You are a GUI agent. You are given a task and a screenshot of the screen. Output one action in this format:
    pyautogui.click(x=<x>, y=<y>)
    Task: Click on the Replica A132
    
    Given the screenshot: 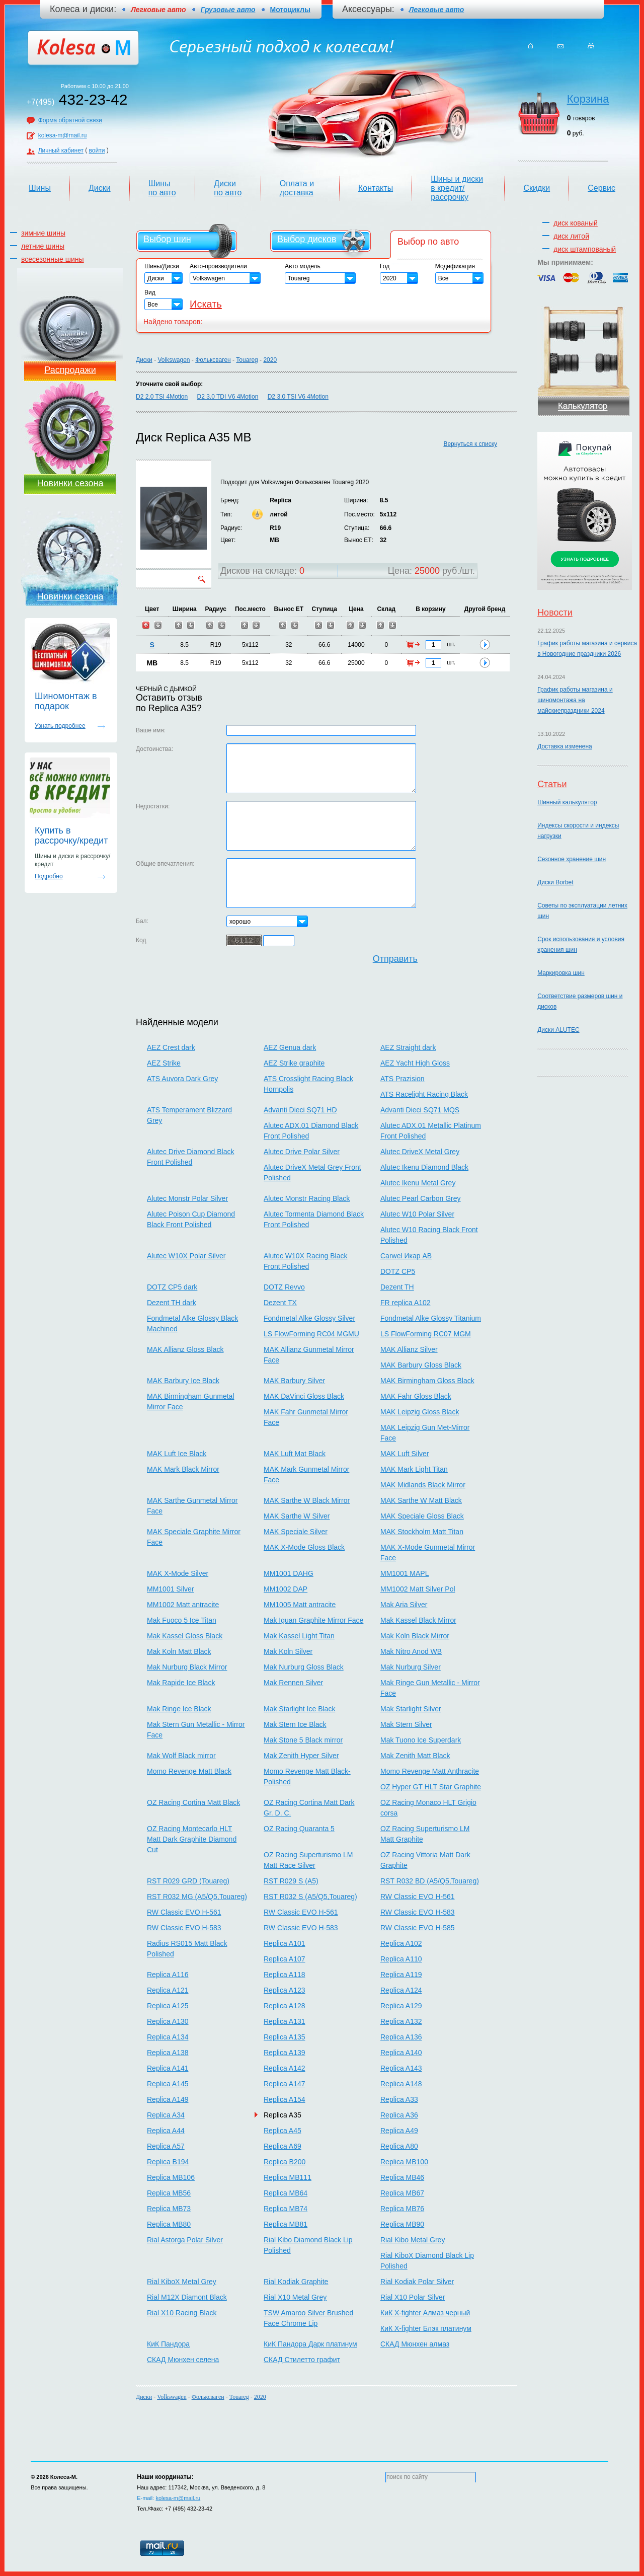 What is the action you would take?
    pyautogui.click(x=401, y=2021)
    